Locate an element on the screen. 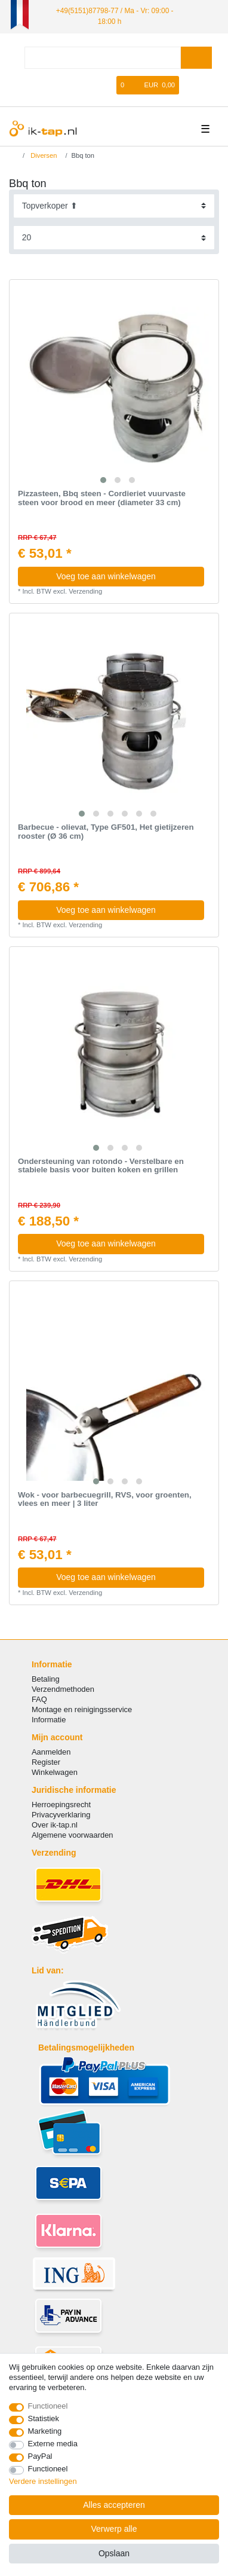  Verdere instellingen is located at coordinates (43, 2481).